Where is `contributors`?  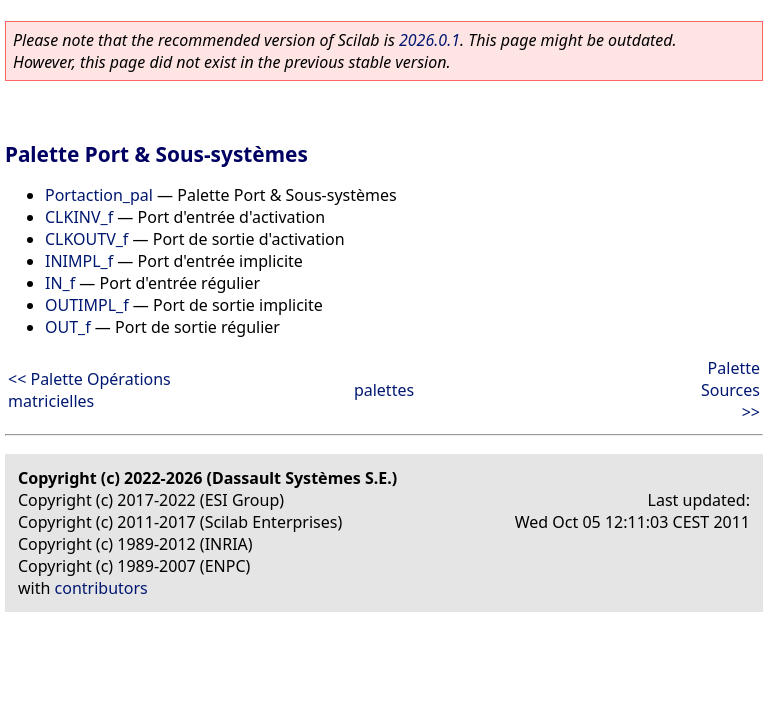
contributors is located at coordinates (101, 588).